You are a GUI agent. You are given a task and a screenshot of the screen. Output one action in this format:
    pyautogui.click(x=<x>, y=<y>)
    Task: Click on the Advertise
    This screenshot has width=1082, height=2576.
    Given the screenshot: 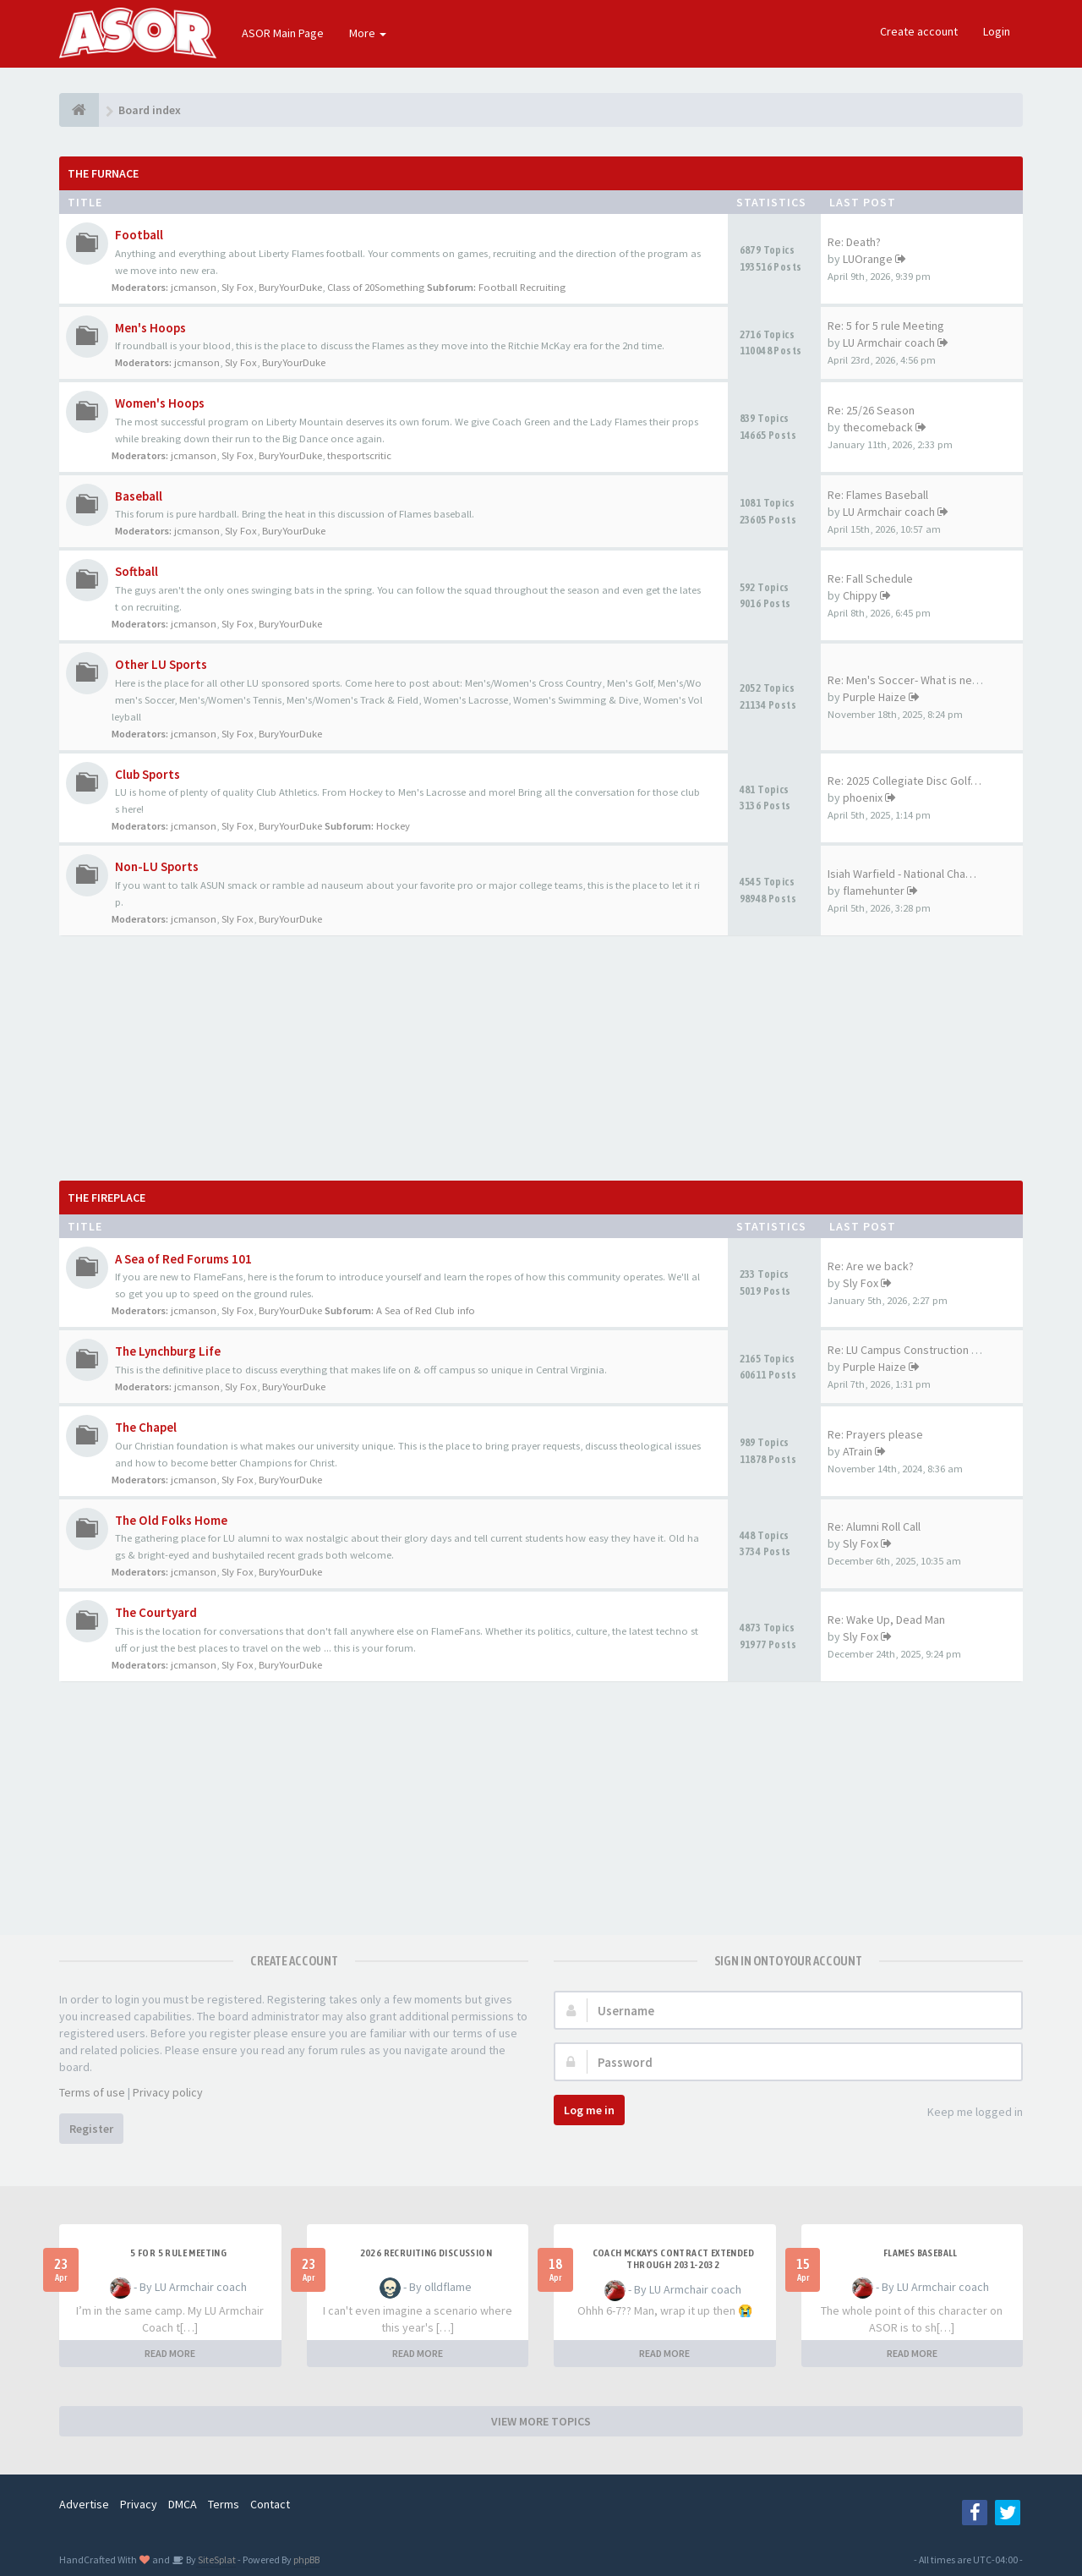 What is the action you would take?
    pyautogui.click(x=84, y=2504)
    